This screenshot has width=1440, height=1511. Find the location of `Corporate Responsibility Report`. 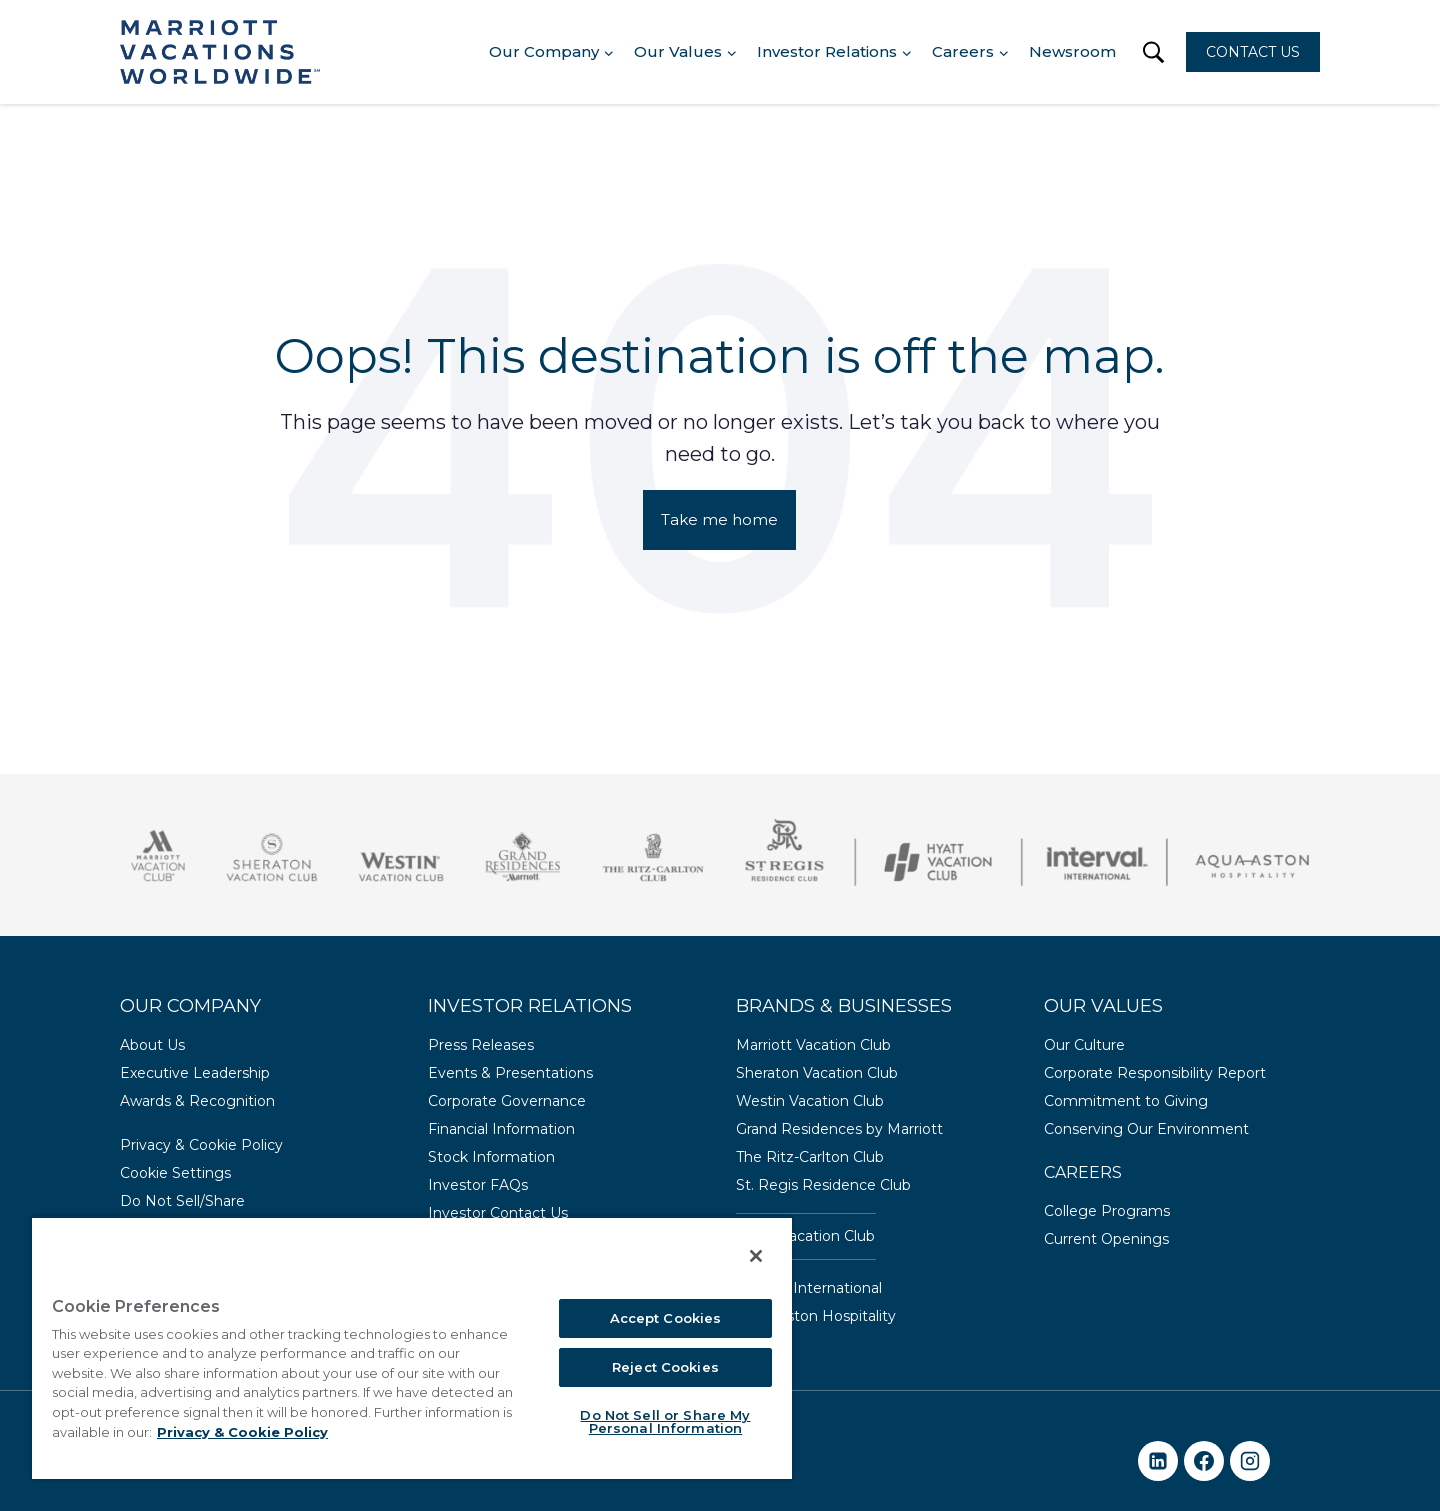

Corporate Responsibility Report is located at coordinates (1155, 1073).